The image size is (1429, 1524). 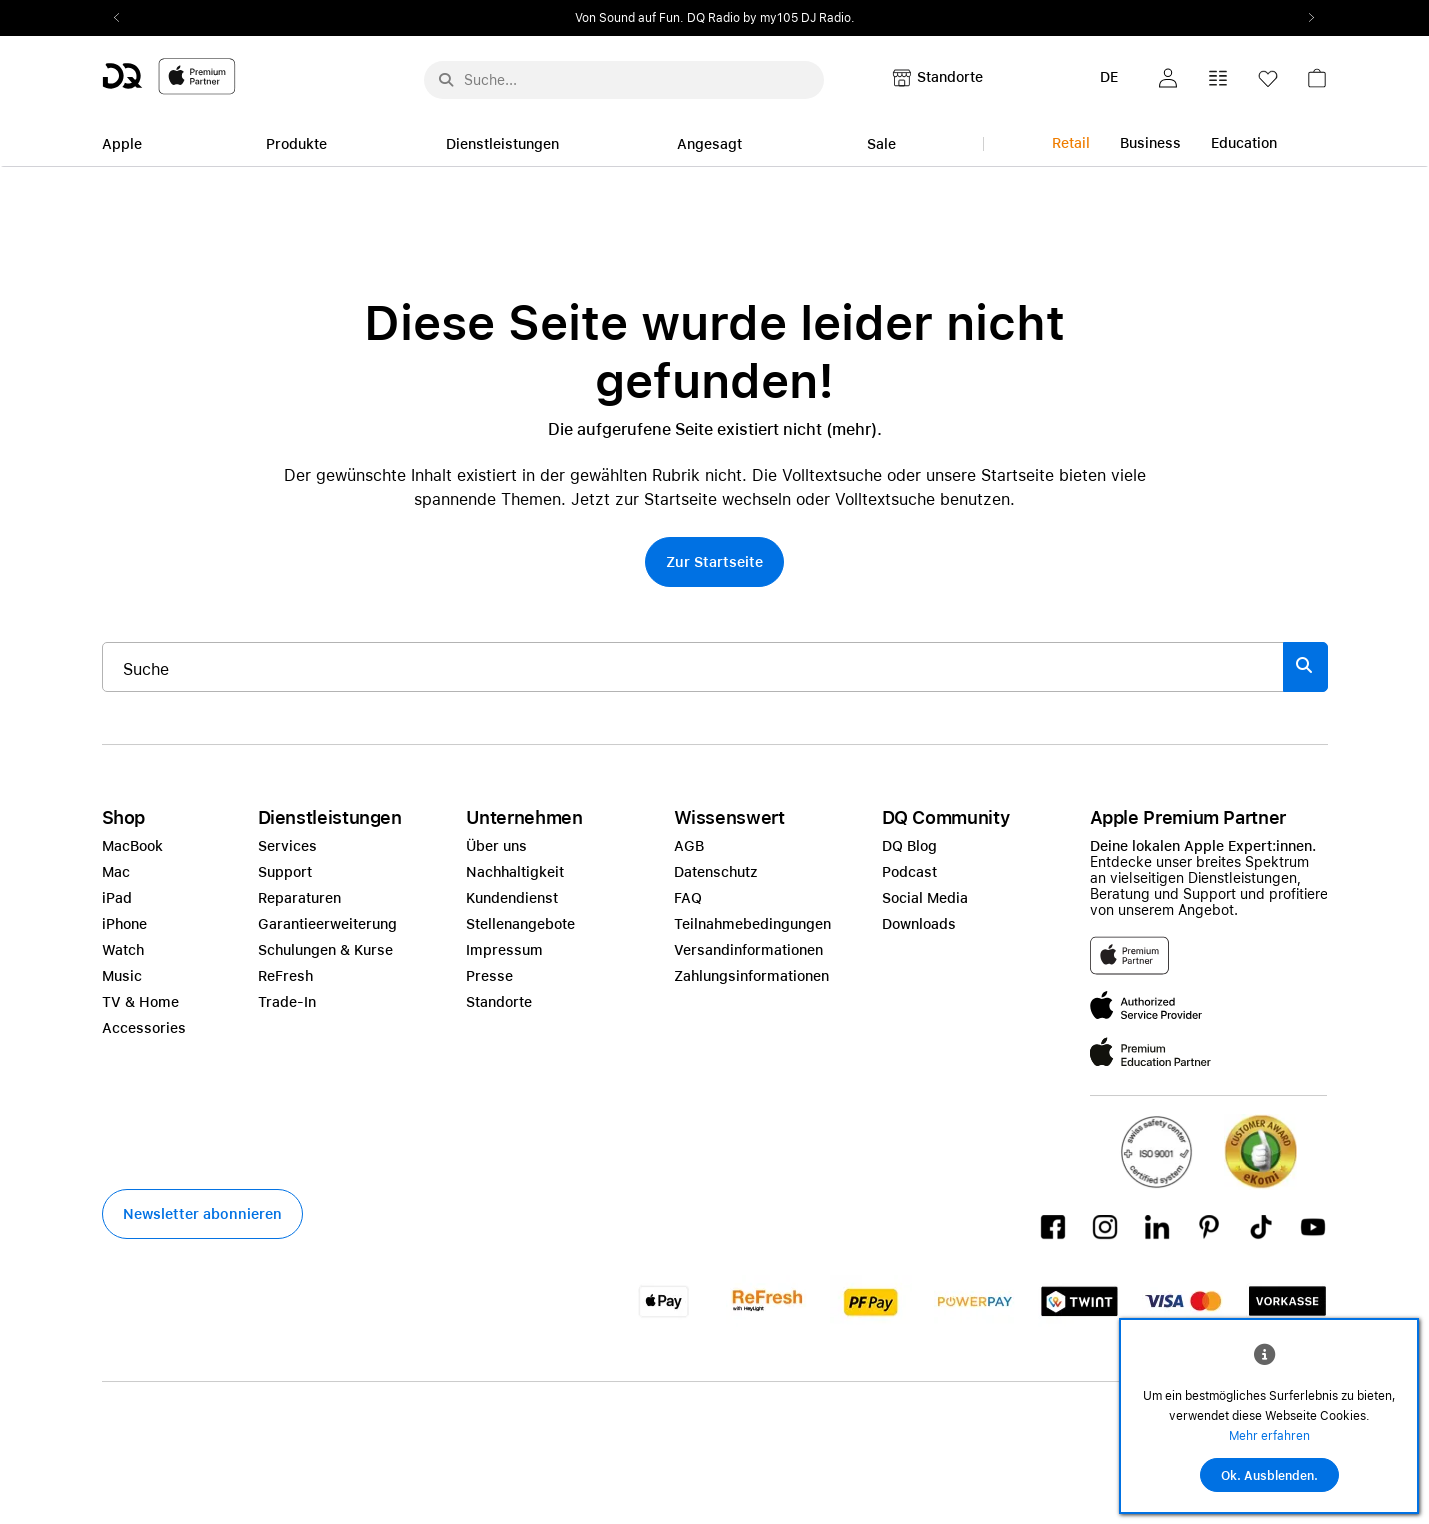 What do you see at coordinates (124, 18) in the screenshot?
I see `Previous2 [Previous]` at bounding box center [124, 18].